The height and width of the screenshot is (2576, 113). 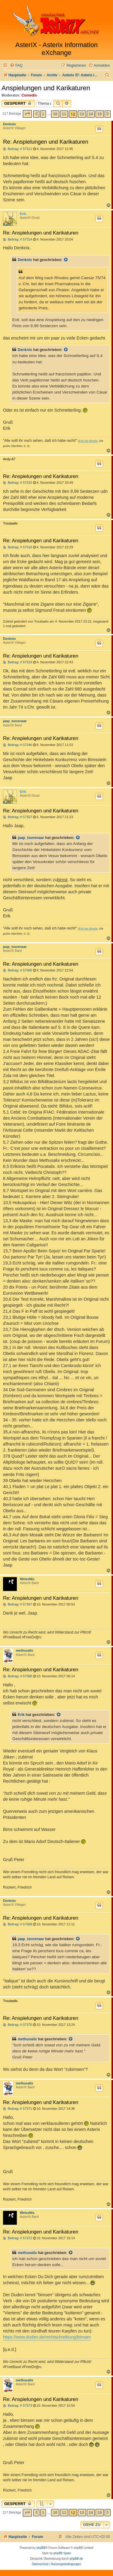 What do you see at coordinates (62, 2553) in the screenshot?
I see `phpBB Spain` at bounding box center [62, 2553].